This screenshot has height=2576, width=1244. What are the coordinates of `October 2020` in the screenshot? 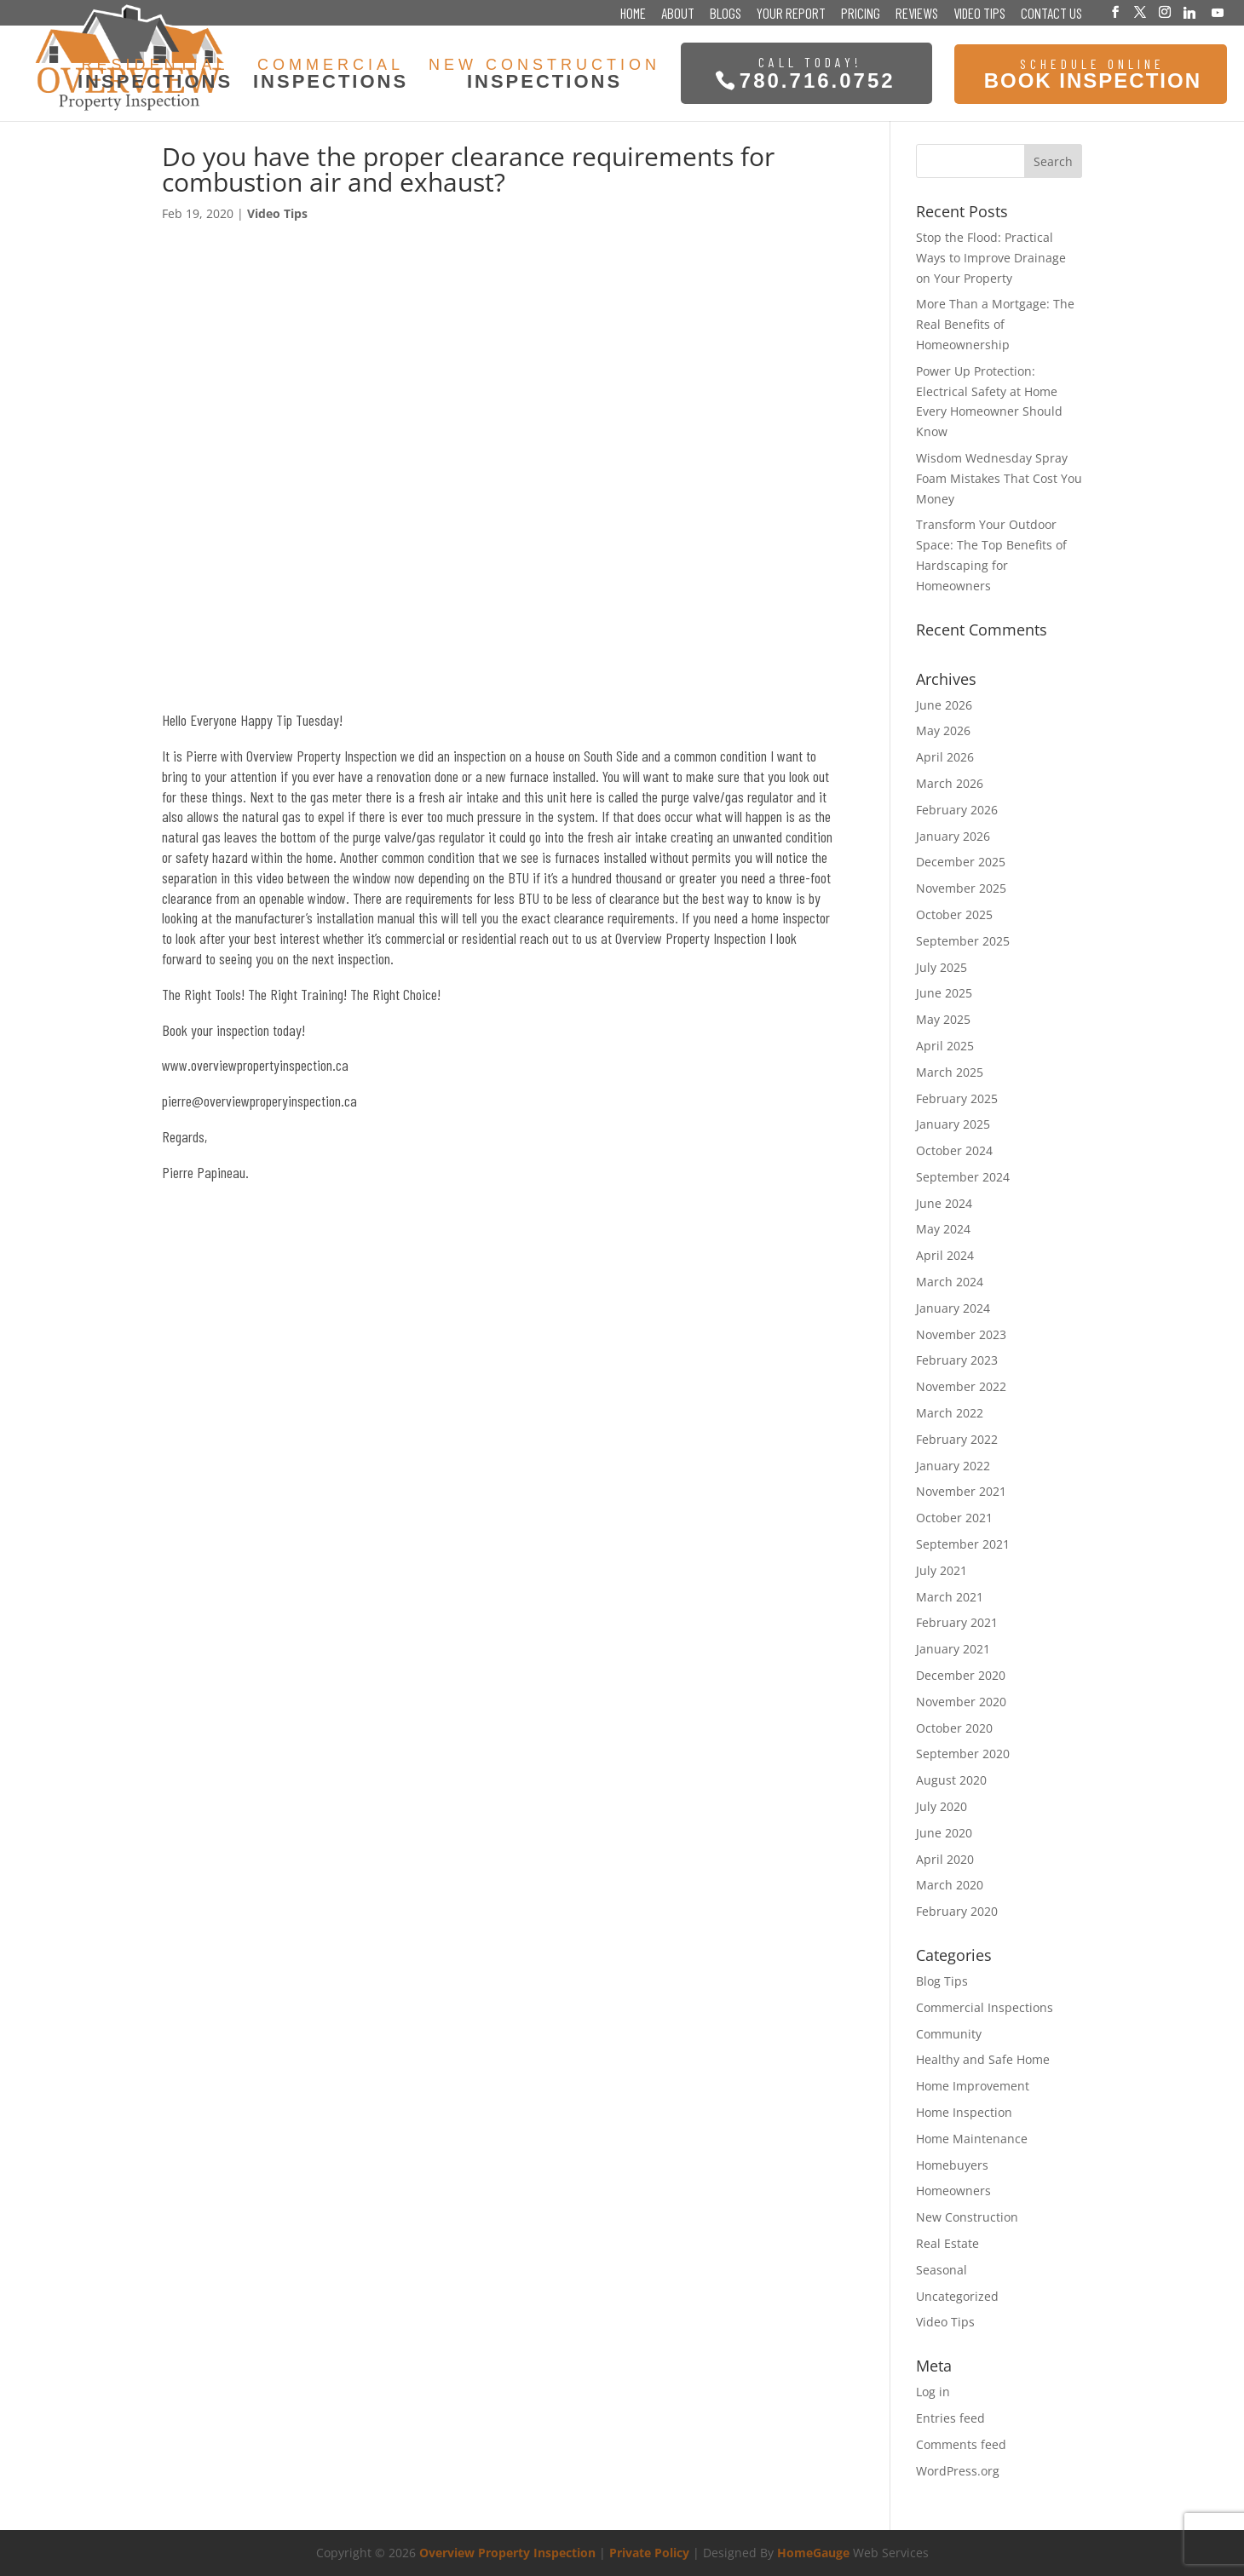 It's located at (954, 1728).